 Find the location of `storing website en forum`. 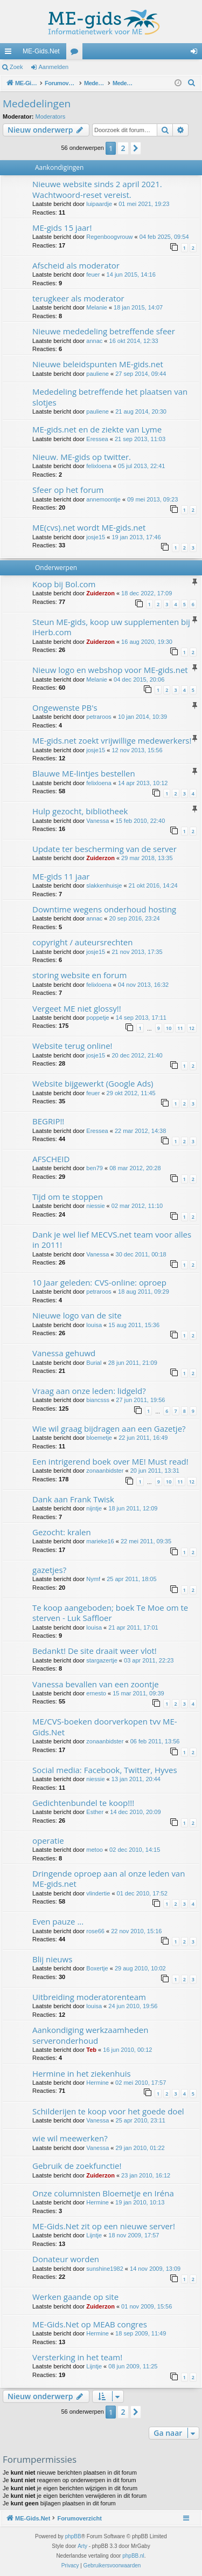

storing website en forum is located at coordinates (79, 975).